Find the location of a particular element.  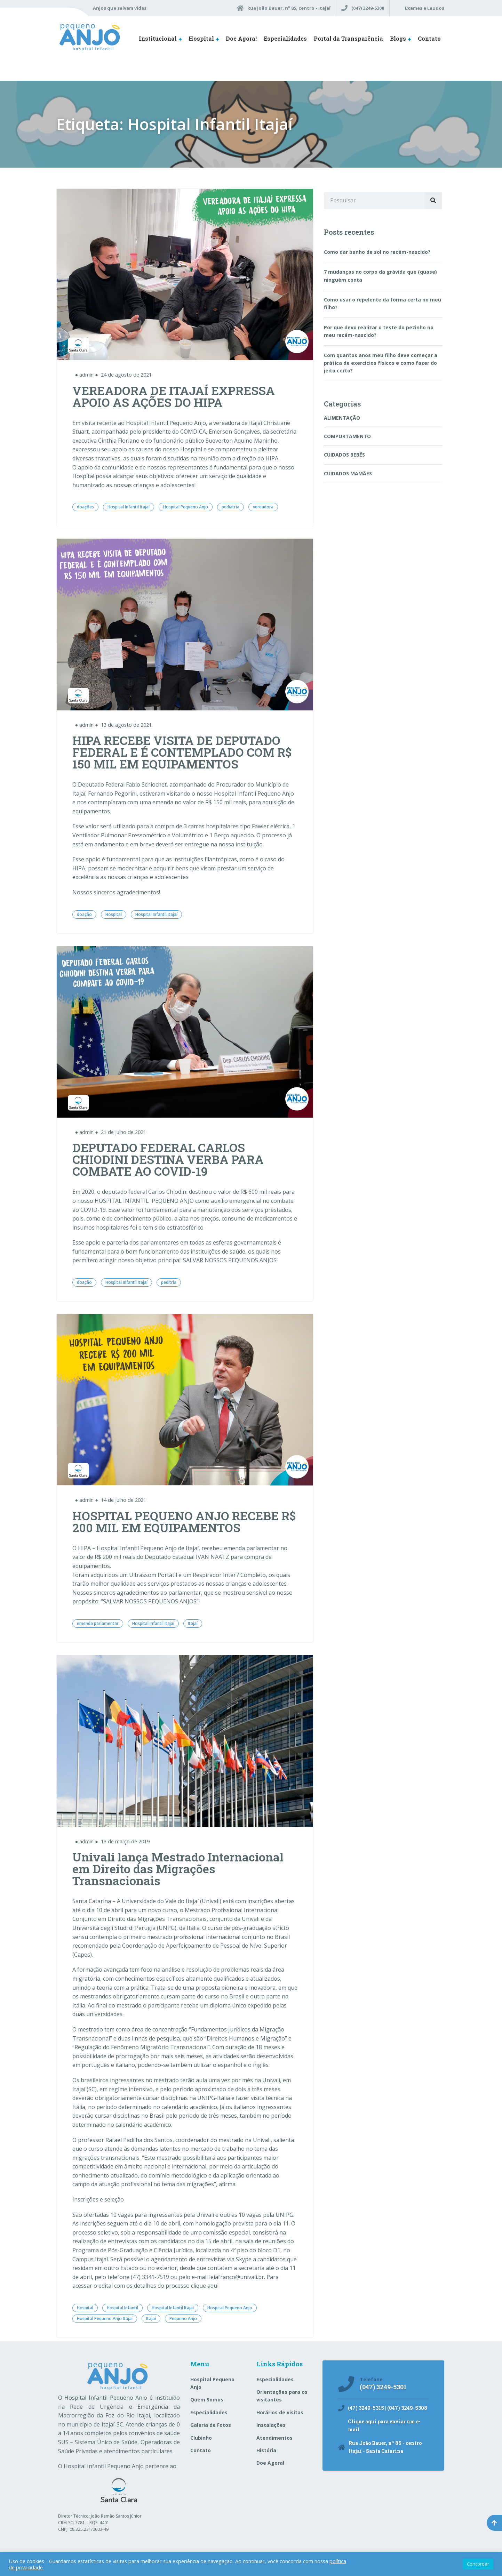

Hospital Pequeno Anjo is located at coordinates (185, 507).